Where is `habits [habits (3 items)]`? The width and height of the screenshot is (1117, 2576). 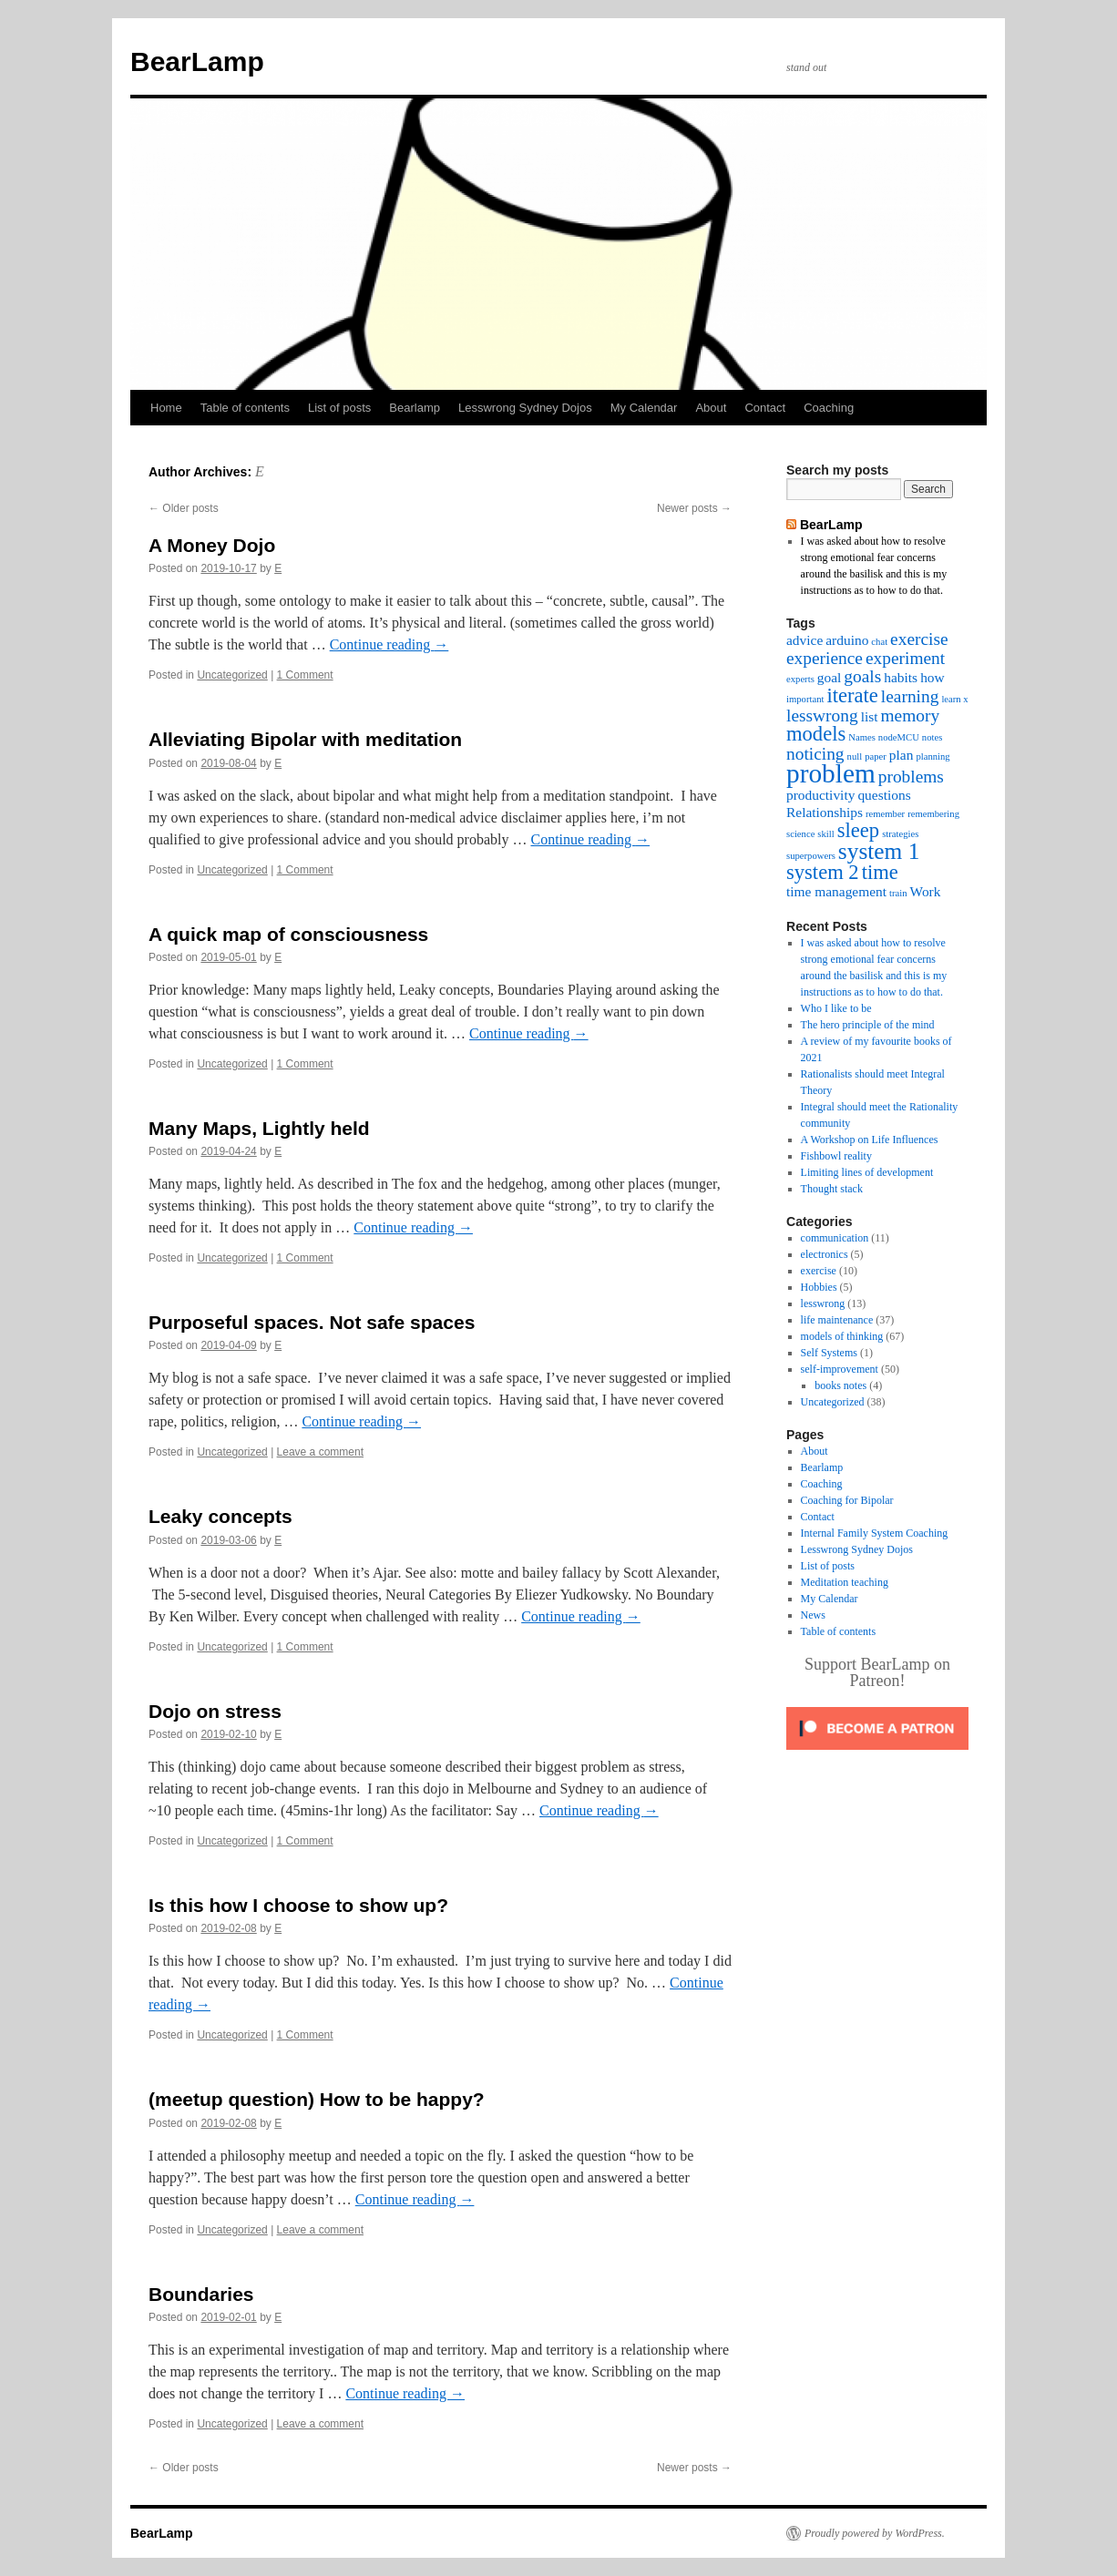 habits [habits (3 items)] is located at coordinates (900, 677).